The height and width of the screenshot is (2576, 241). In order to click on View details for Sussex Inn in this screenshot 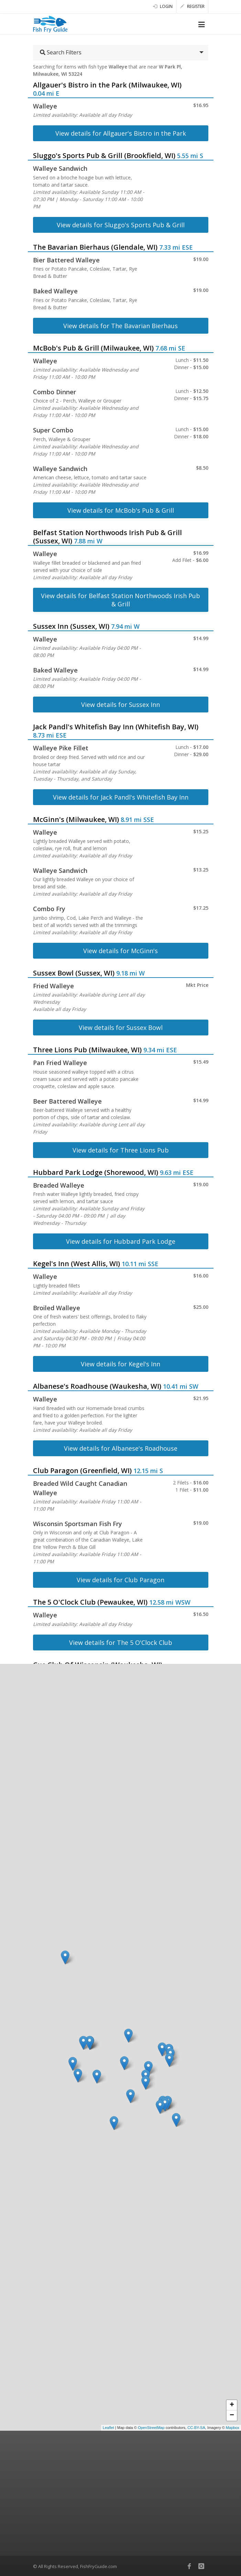, I will do `click(120, 704)`.